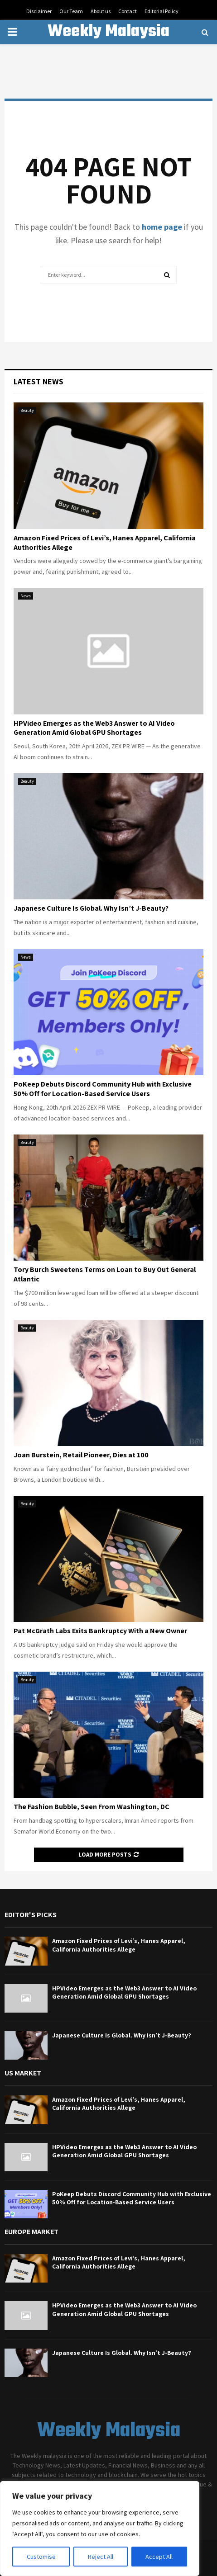 Image resolution: width=217 pixels, height=2576 pixels. Describe the element at coordinates (162, 227) in the screenshot. I see `home page` at that location.